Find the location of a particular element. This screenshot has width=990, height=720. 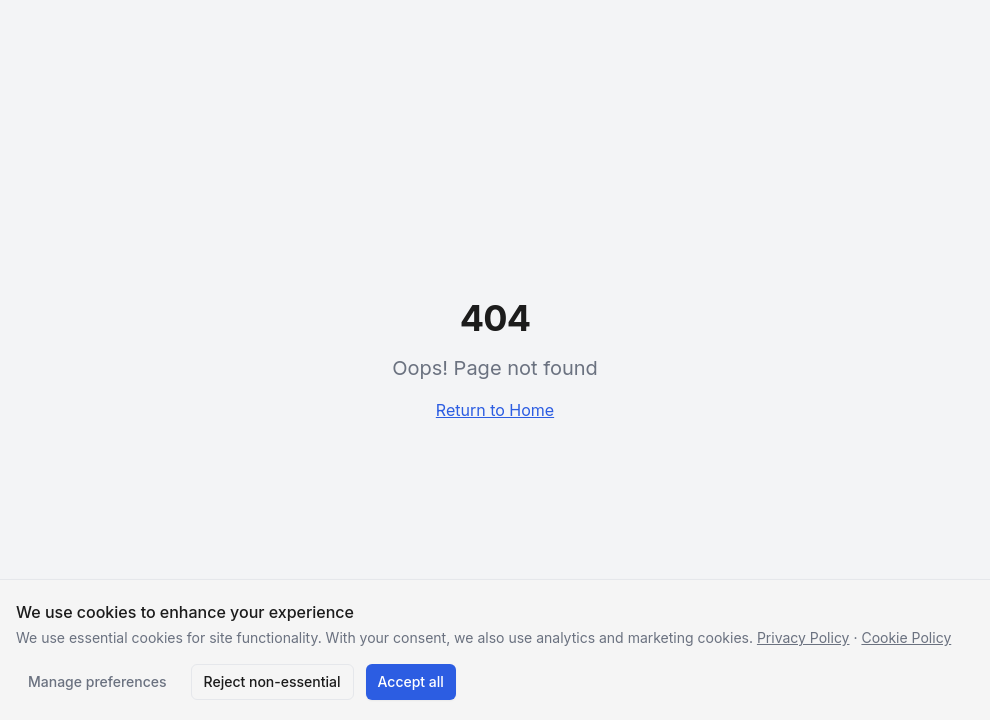

Return to Home is located at coordinates (495, 410).